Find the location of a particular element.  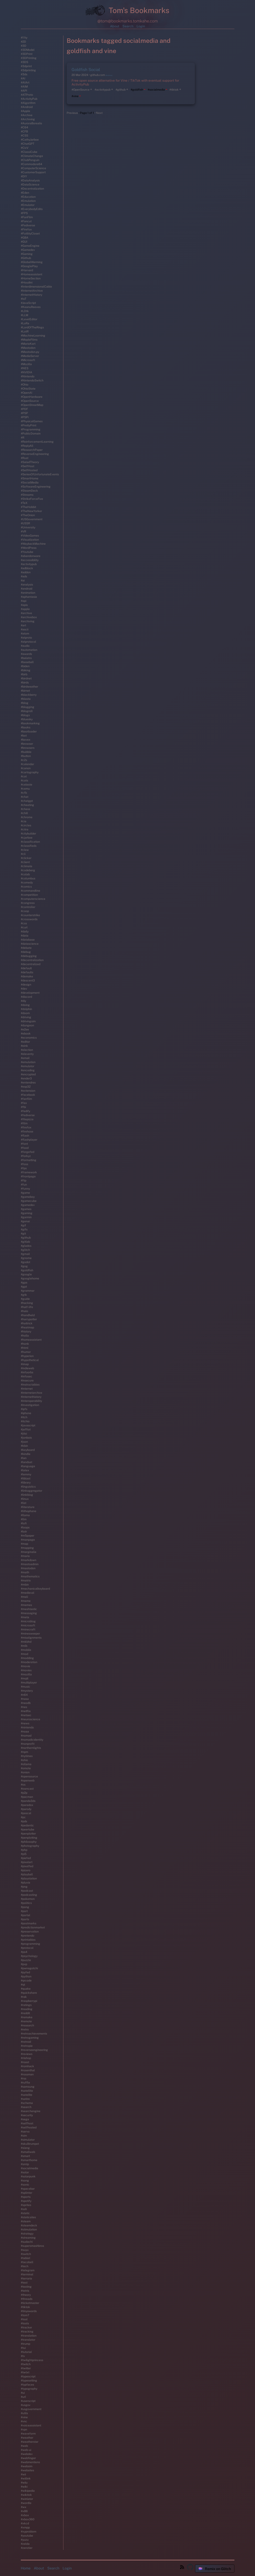

#retrogaming is located at coordinates (30, 2037).